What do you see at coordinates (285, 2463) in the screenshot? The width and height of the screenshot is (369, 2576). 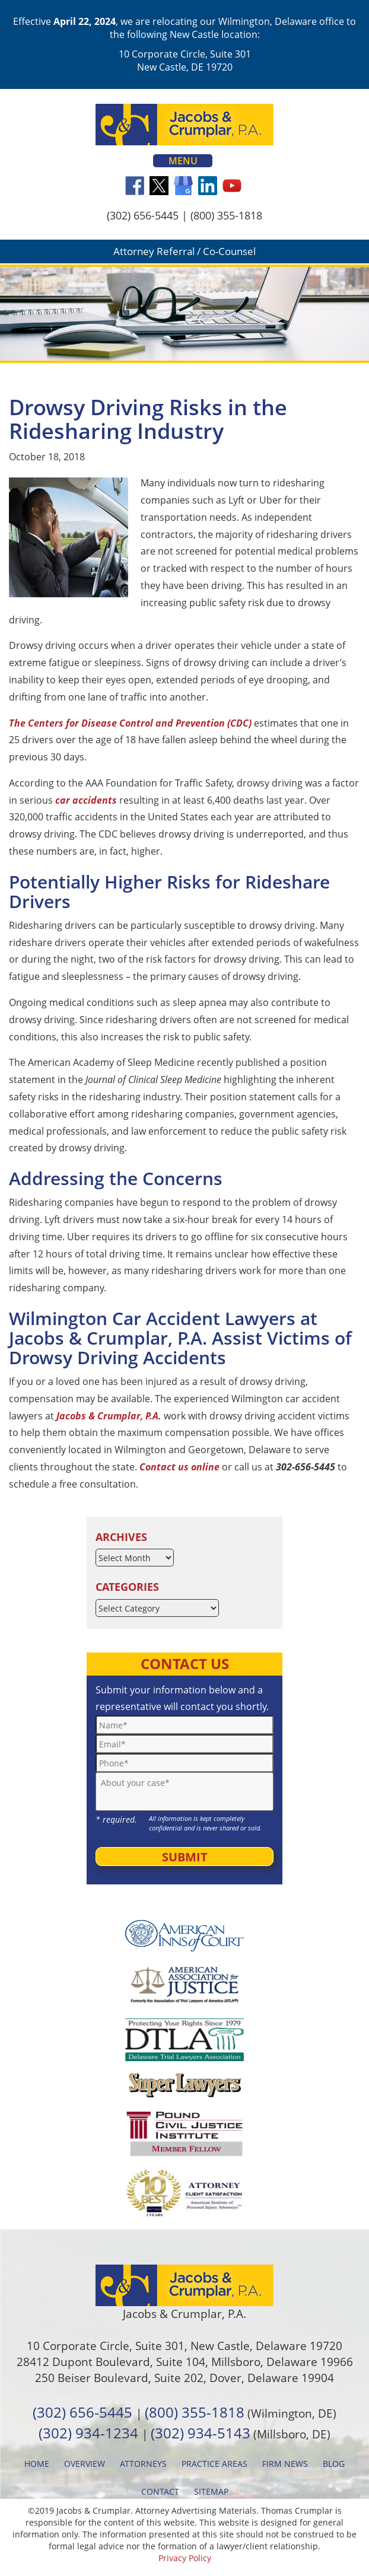 I see `Firm News` at bounding box center [285, 2463].